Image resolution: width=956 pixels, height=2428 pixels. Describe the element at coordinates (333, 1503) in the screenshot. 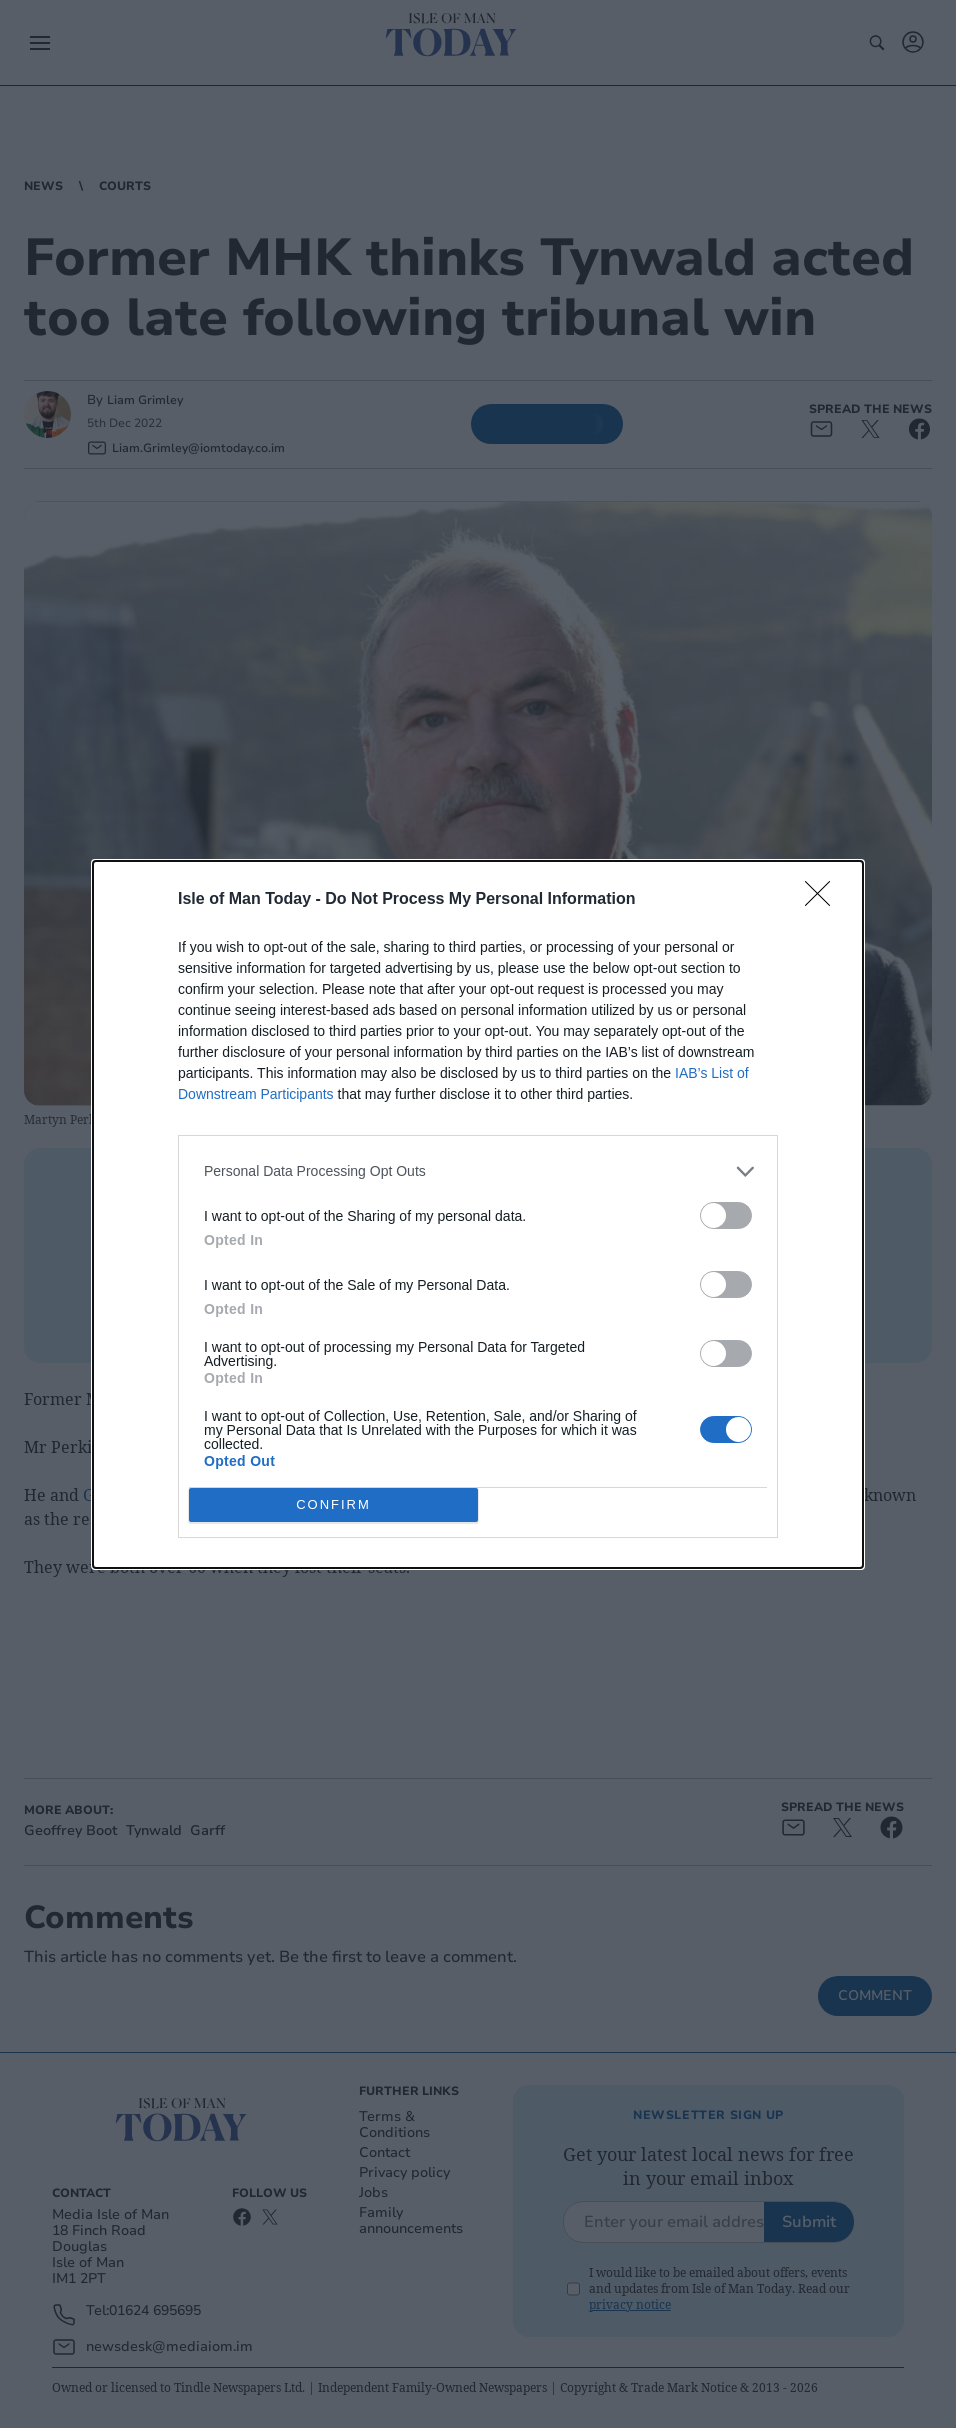

I see `CONFIRM` at that location.